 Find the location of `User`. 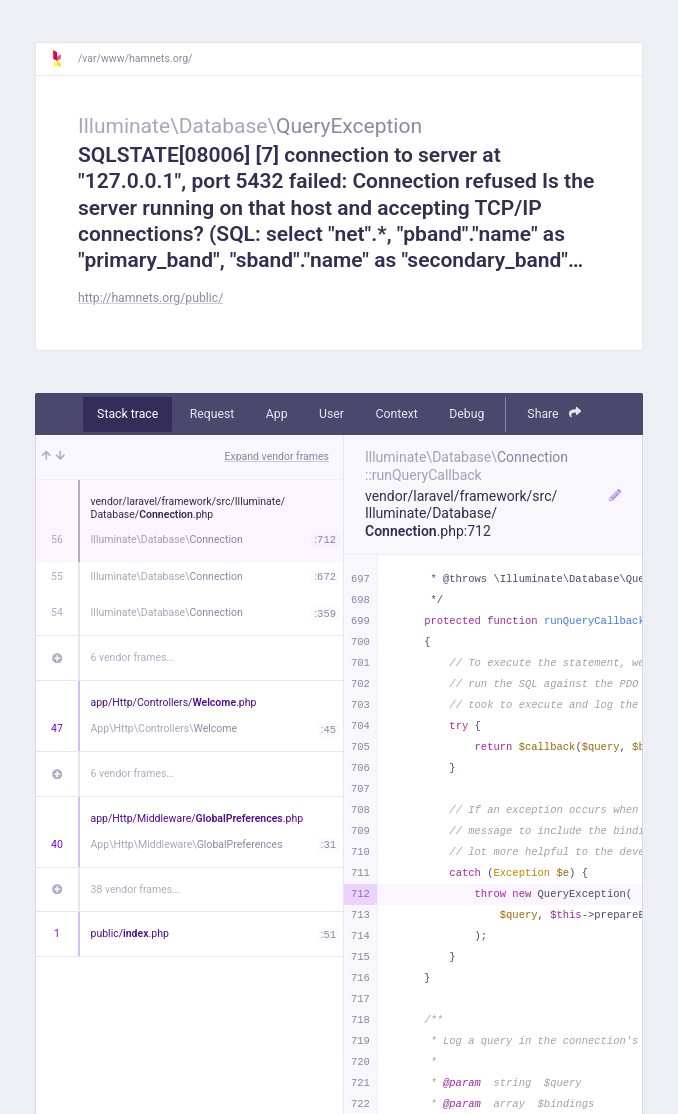

User is located at coordinates (331, 414).